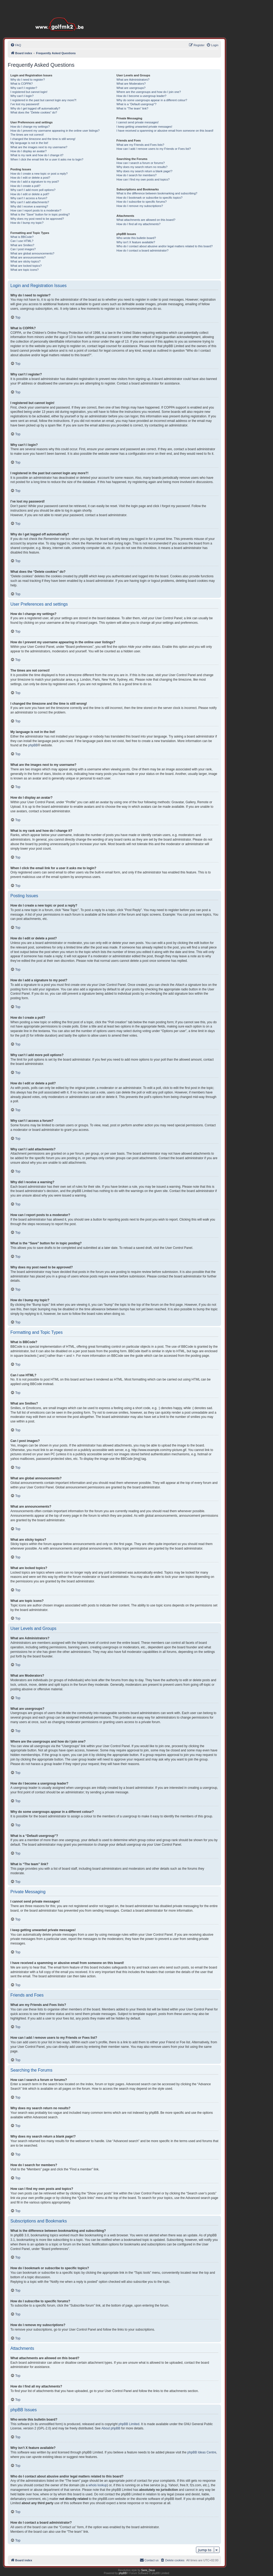  I want to click on When I click the email link for a user it asks me to login?, so click(46, 159).